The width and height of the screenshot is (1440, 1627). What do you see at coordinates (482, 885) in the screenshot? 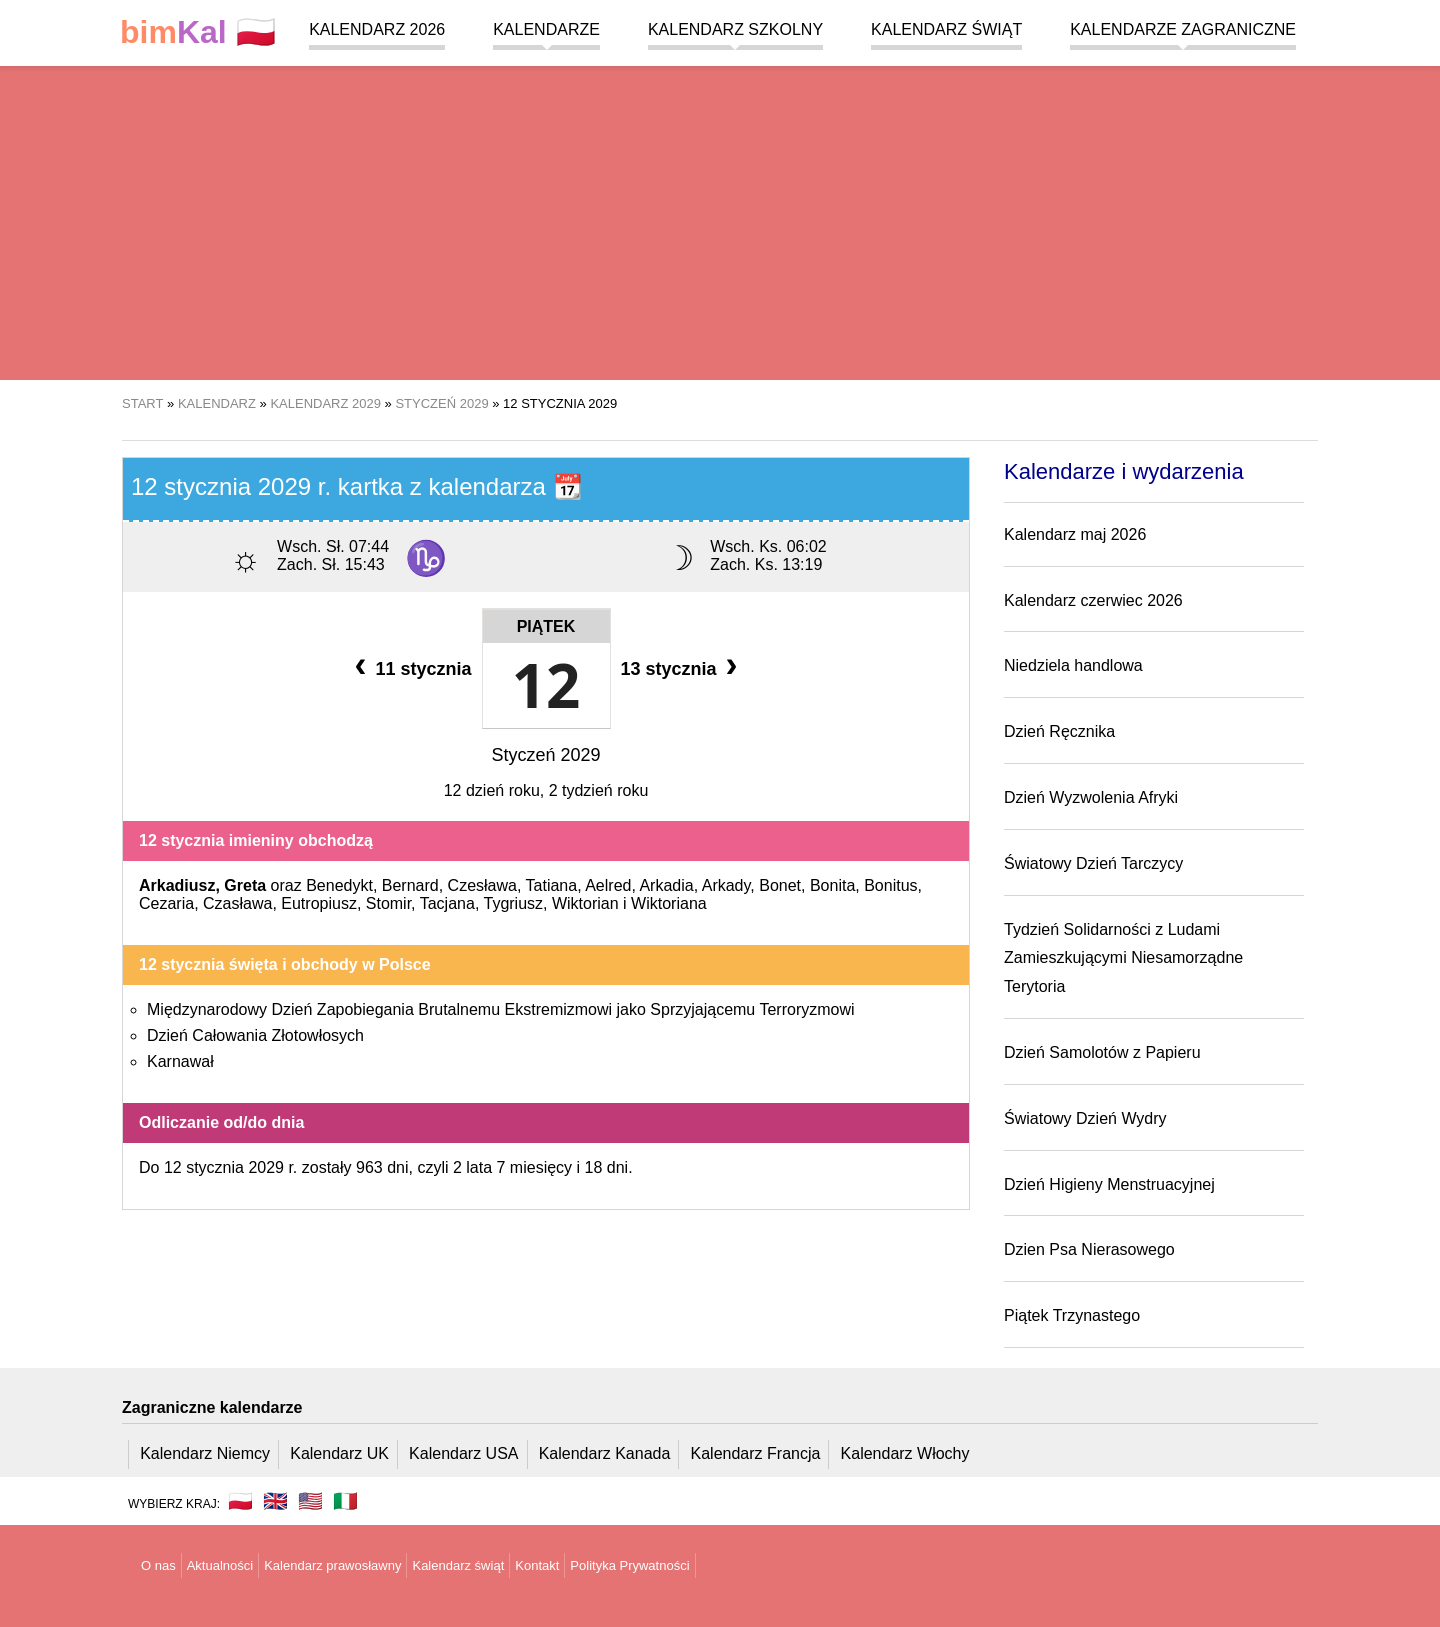
I see `Czesława` at bounding box center [482, 885].